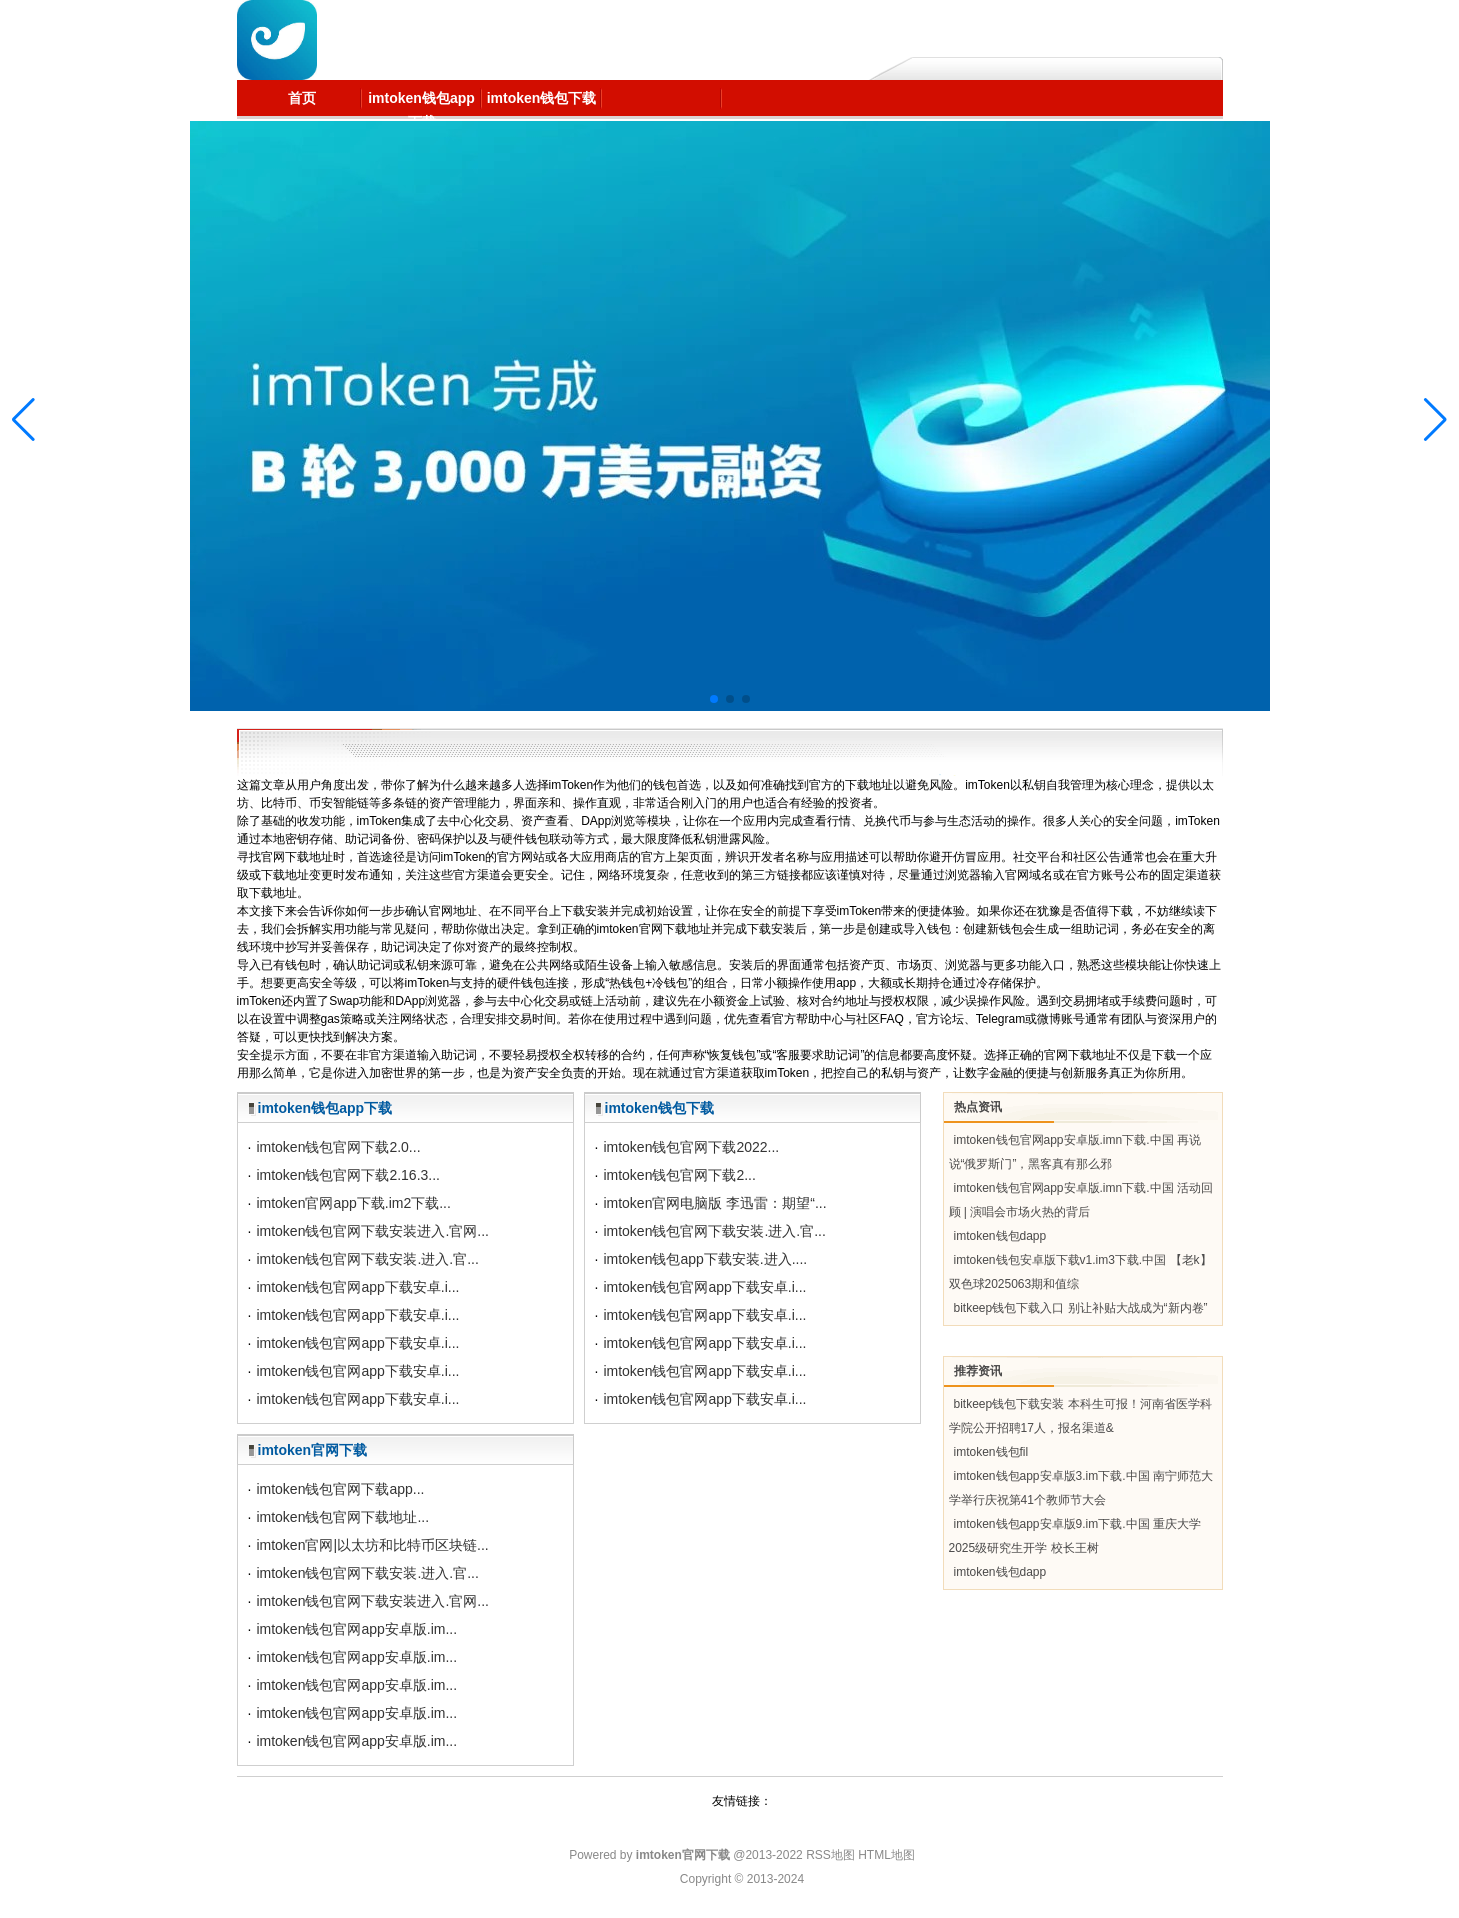 The width and height of the screenshot is (1459, 1918). Describe the element at coordinates (886, 1855) in the screenshot. I see `HTML地图` at that location.